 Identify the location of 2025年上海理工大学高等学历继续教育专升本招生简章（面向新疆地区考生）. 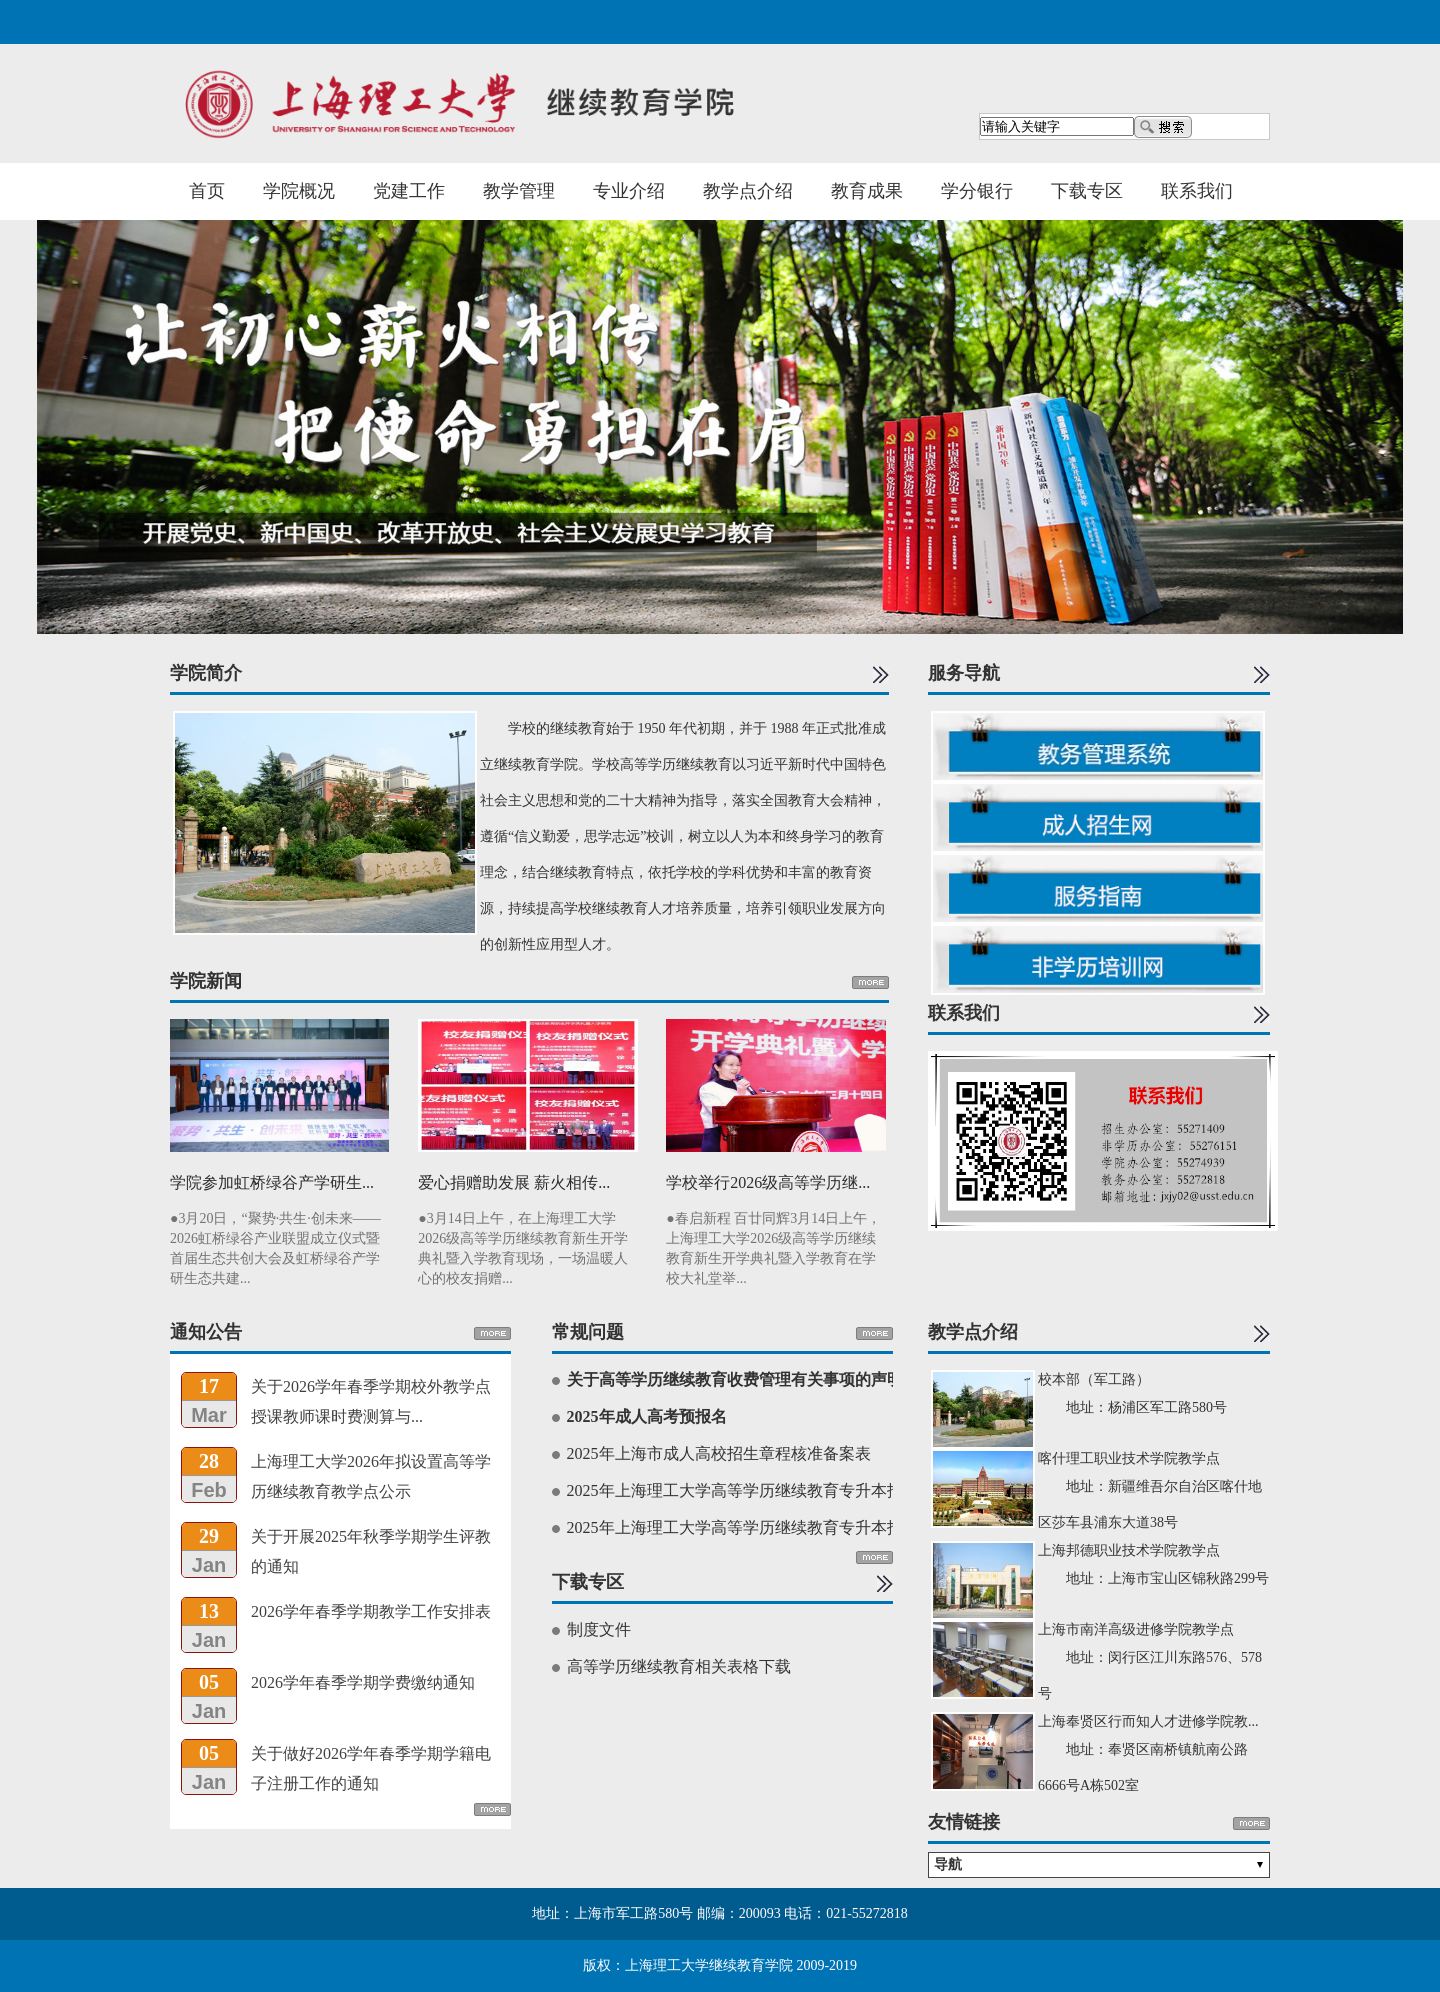
(839, 1490).